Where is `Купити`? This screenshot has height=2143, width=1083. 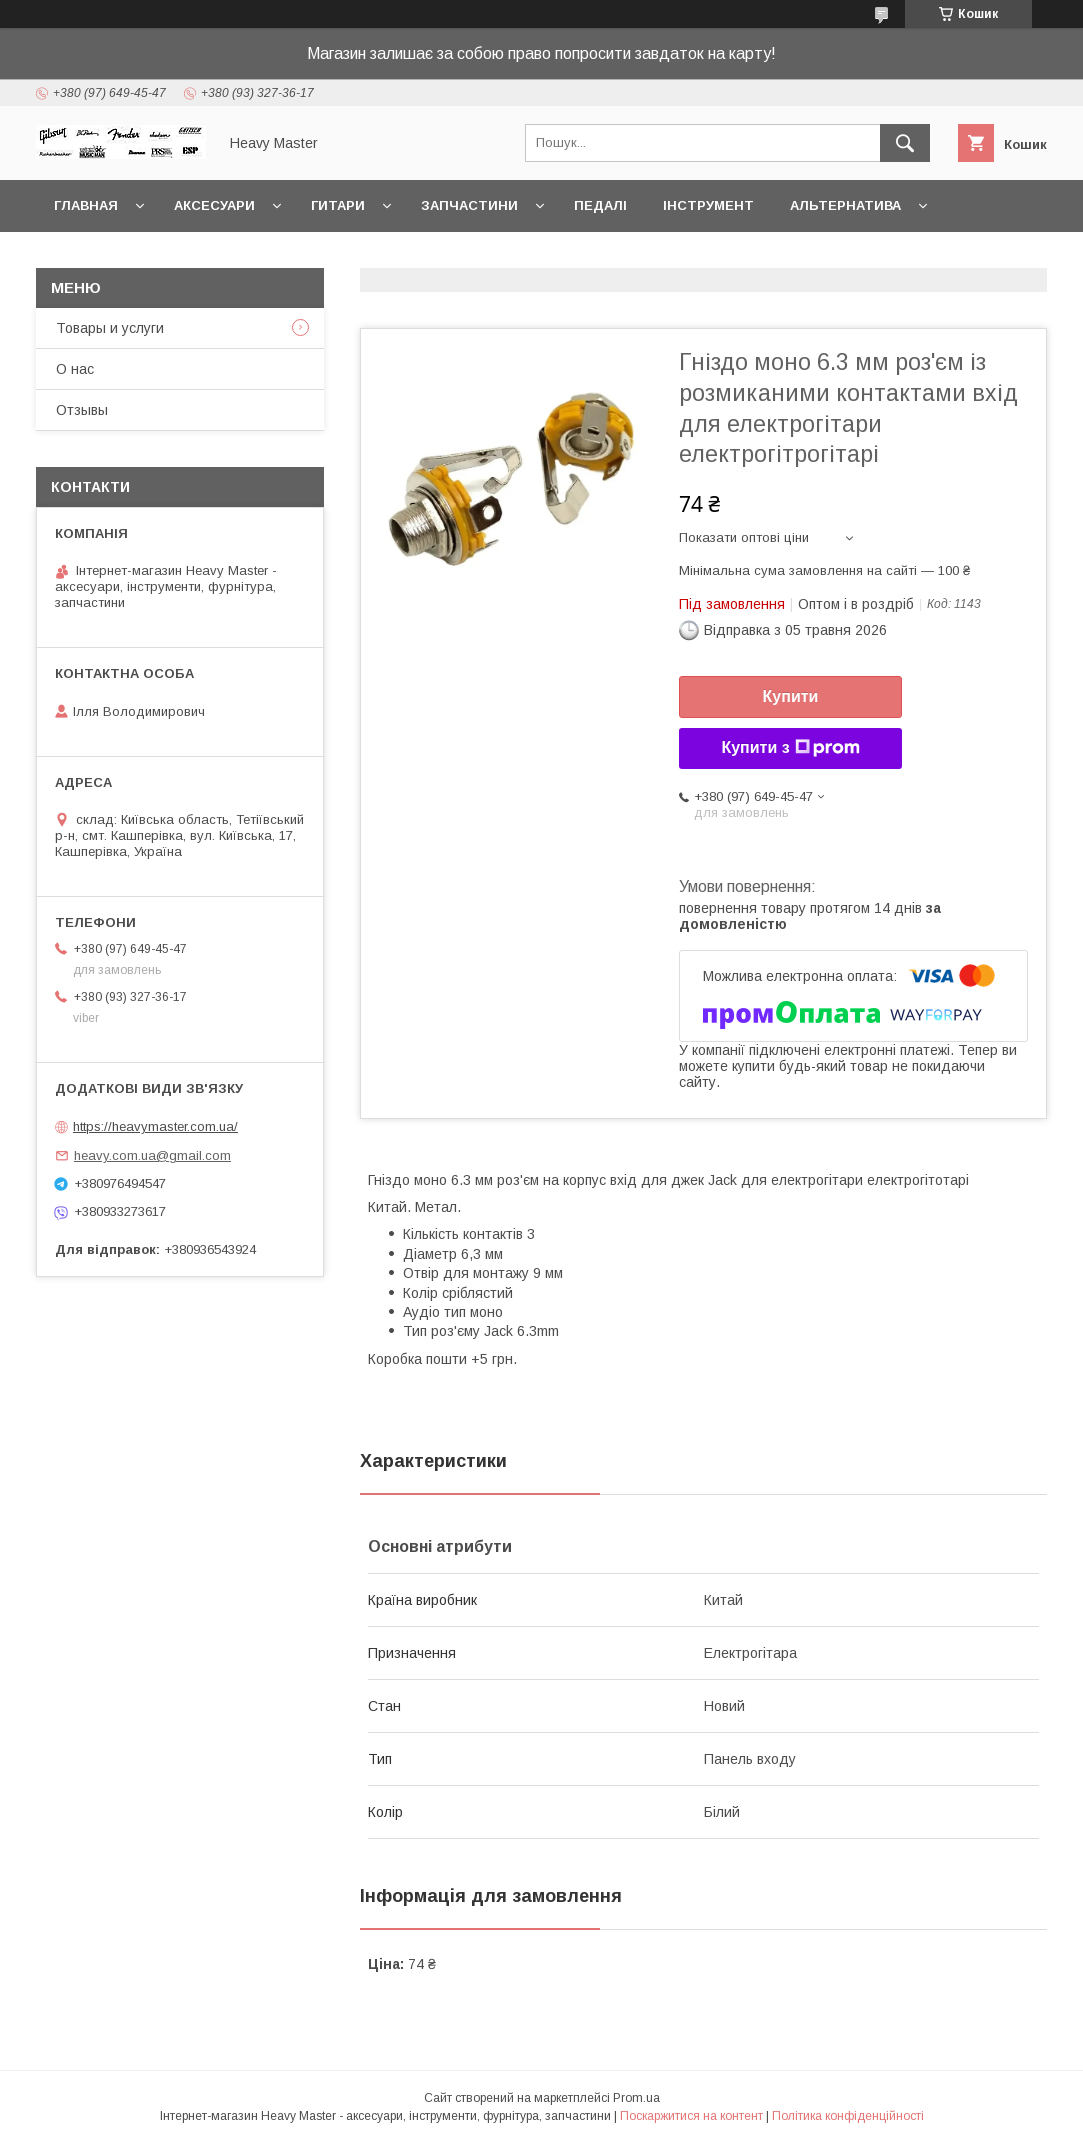
Купити is located at coordinates (791, 696).